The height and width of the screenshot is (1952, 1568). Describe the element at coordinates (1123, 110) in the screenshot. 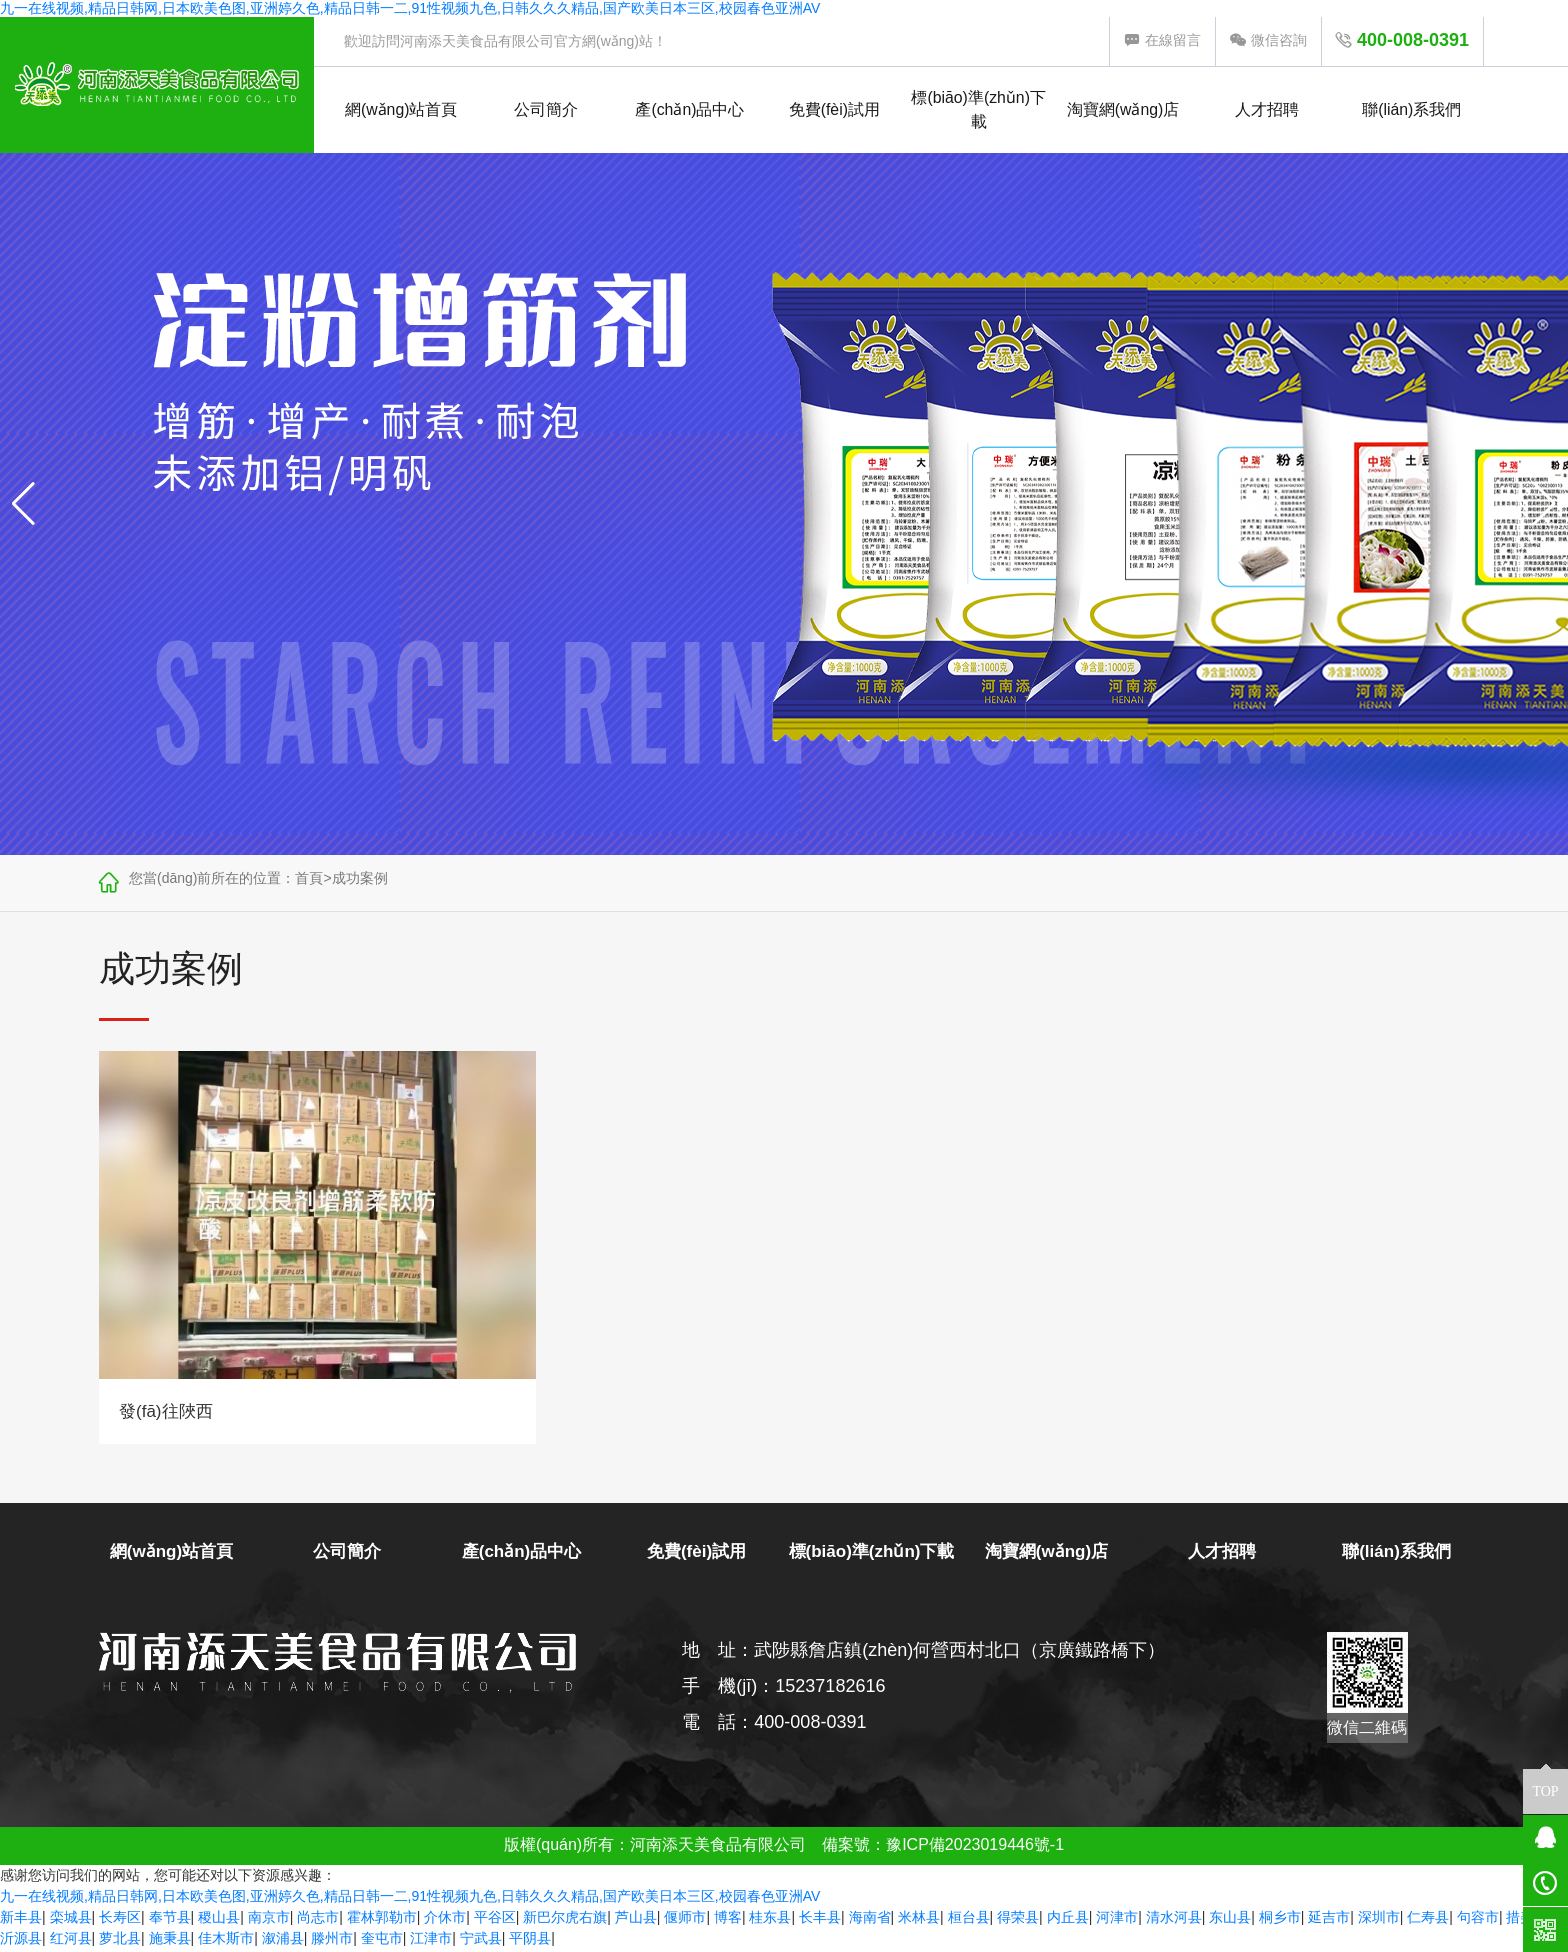

I see `淘寶網(wǎng)店` at that location.